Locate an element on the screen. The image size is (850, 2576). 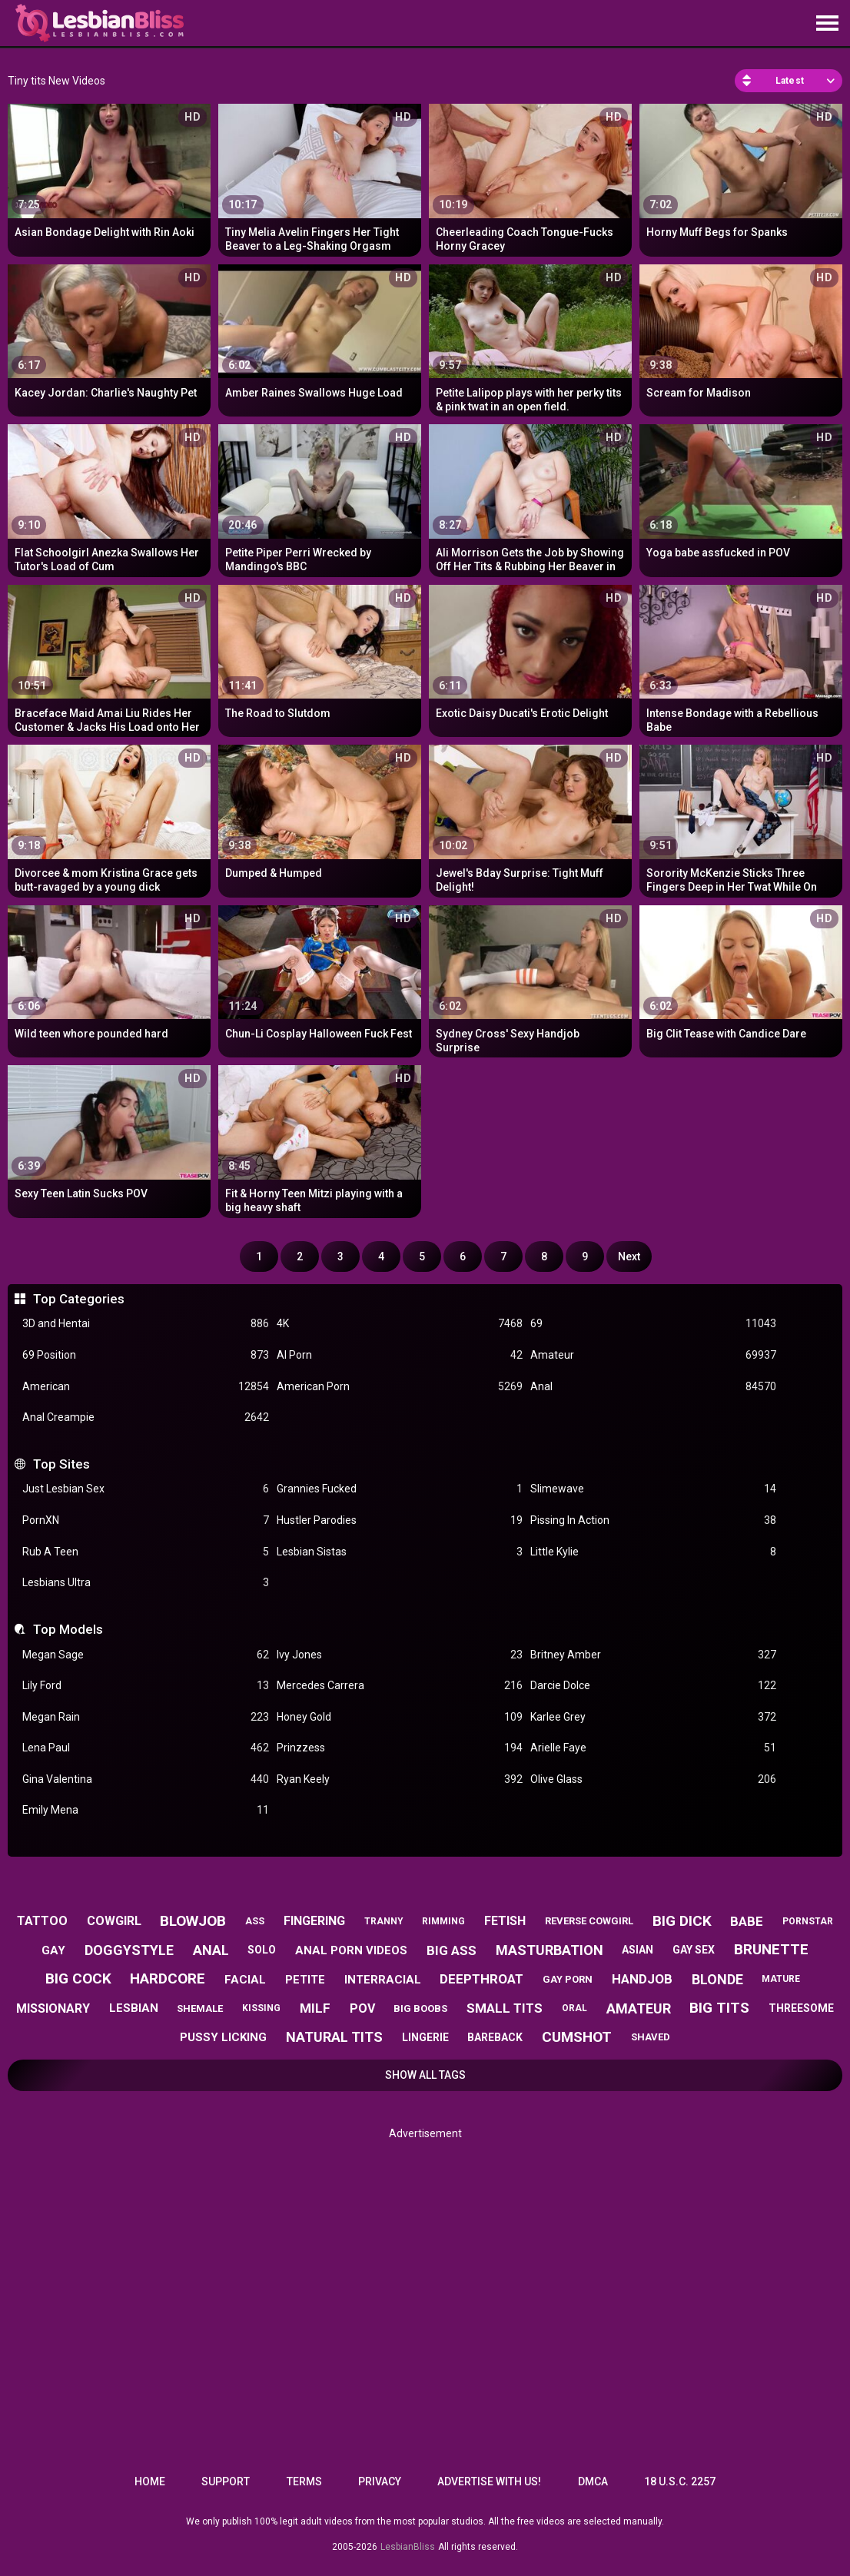
asian is located at coordinates (637, 1950).